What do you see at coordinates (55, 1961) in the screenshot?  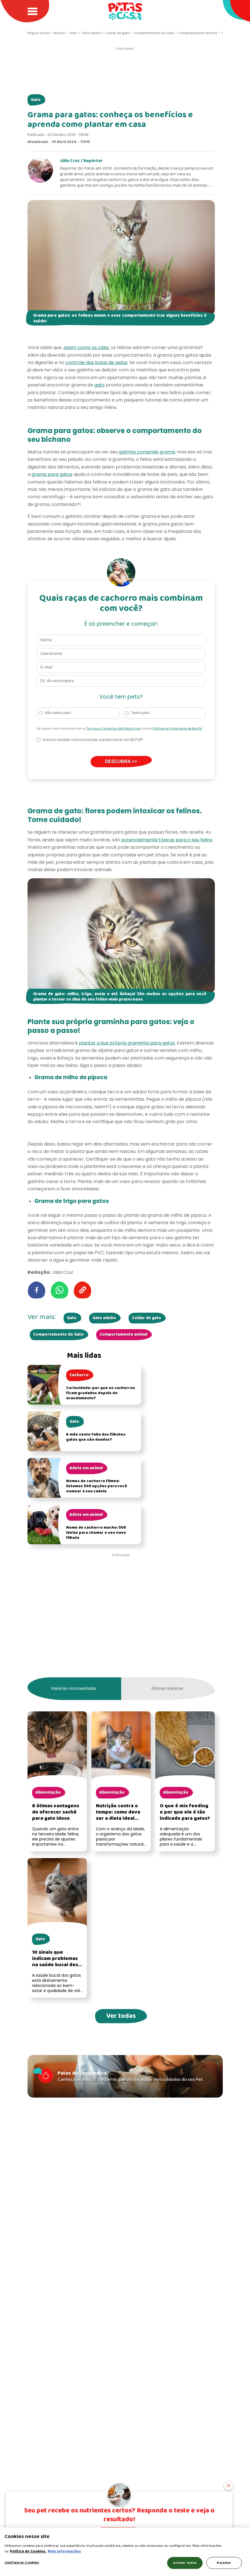 I see `10 sinais que indicam problemas na saúde bucal dos gatos` at bounding box center [55, 1961].